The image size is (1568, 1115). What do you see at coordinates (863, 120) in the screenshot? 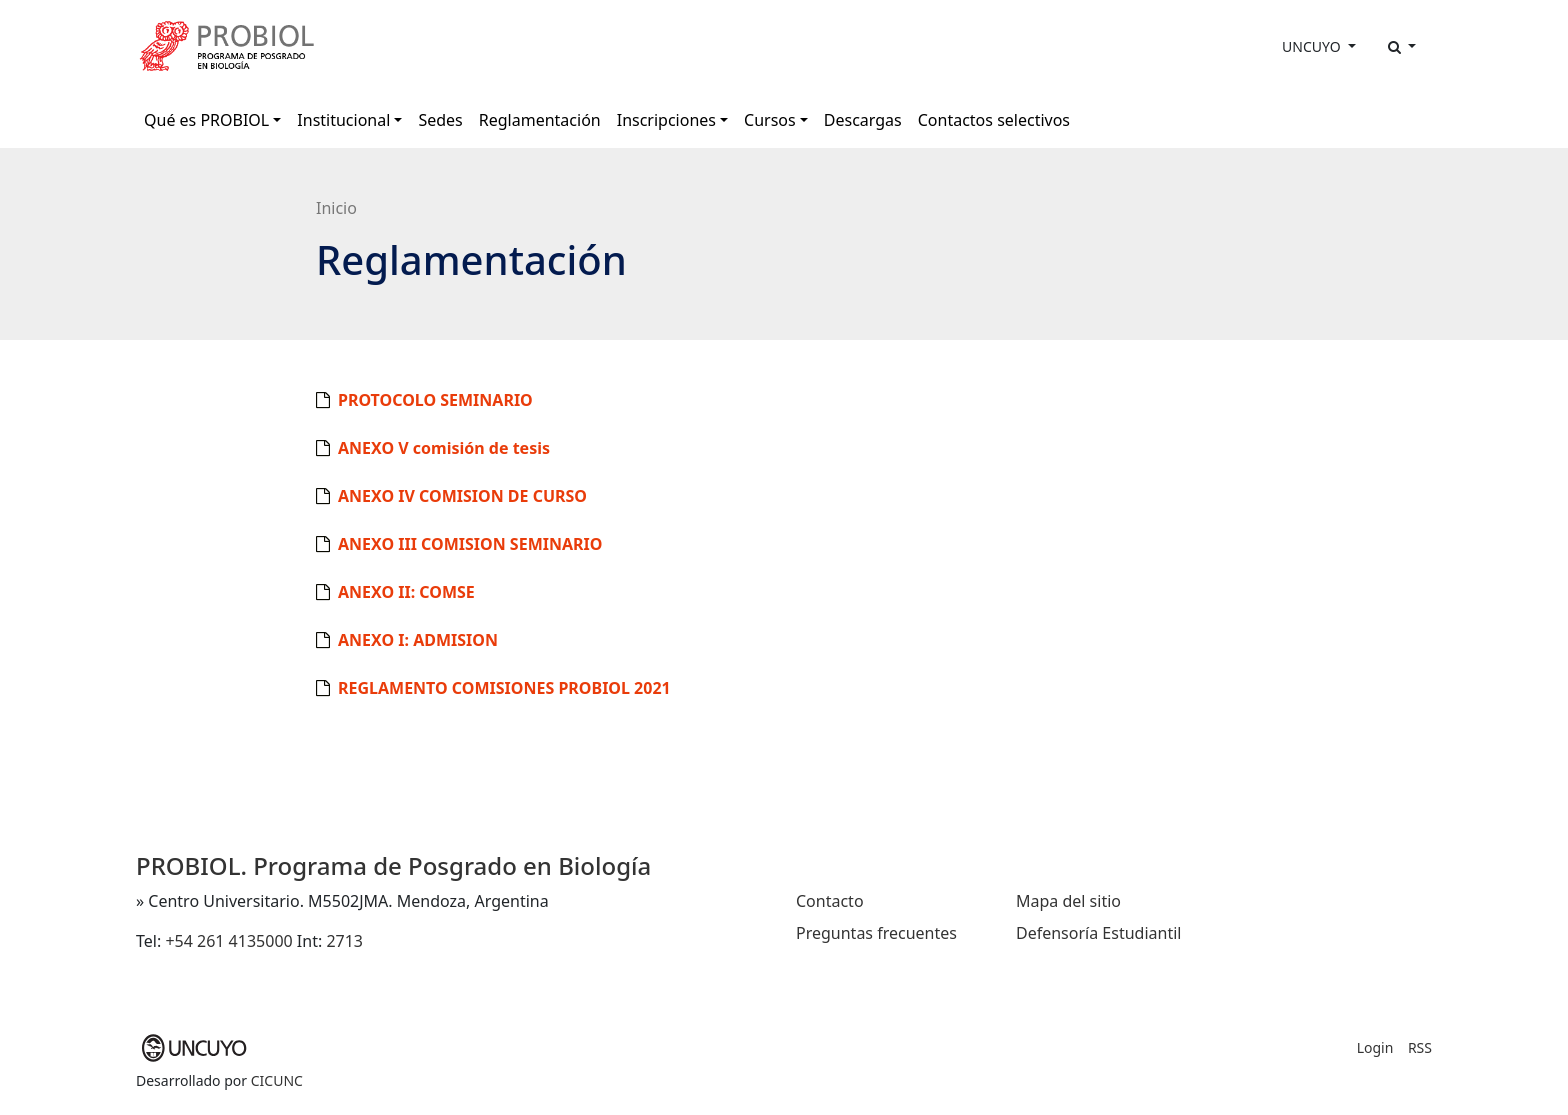
I see `Descargas` at bounding box center [863, 120].